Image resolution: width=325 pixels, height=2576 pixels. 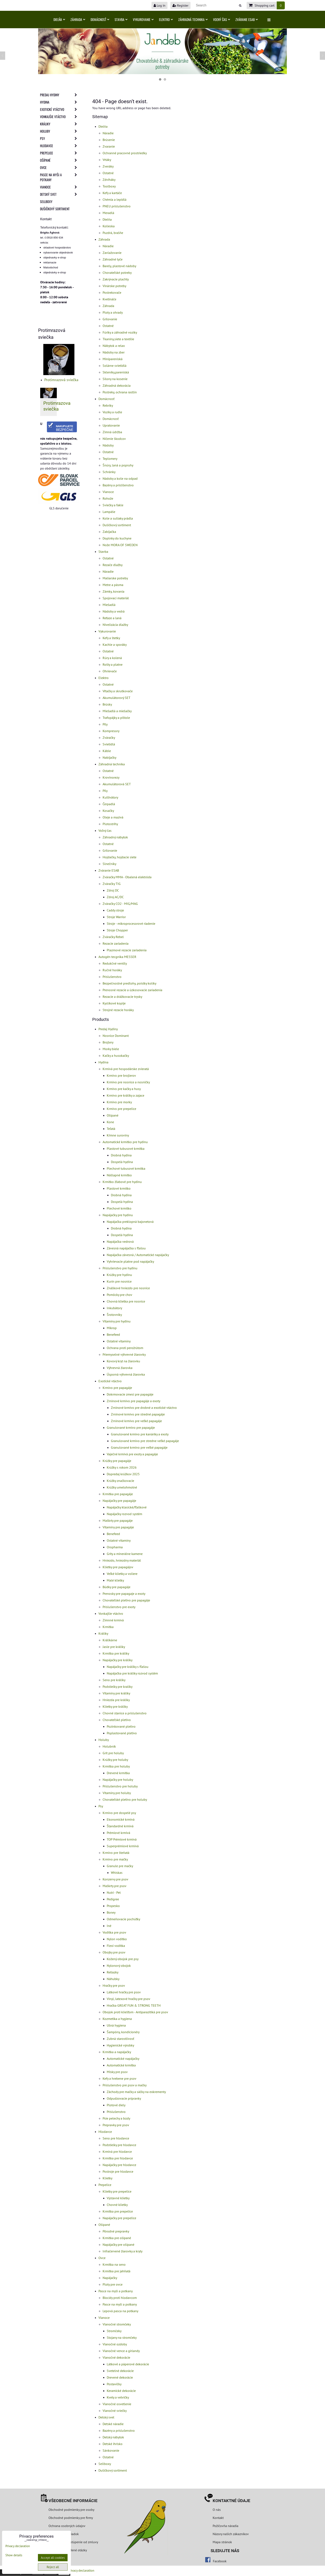 What do you see at coordinates (109, 512) in the screenshot?
I see `Lampáše` at bounding box center [109, 512].